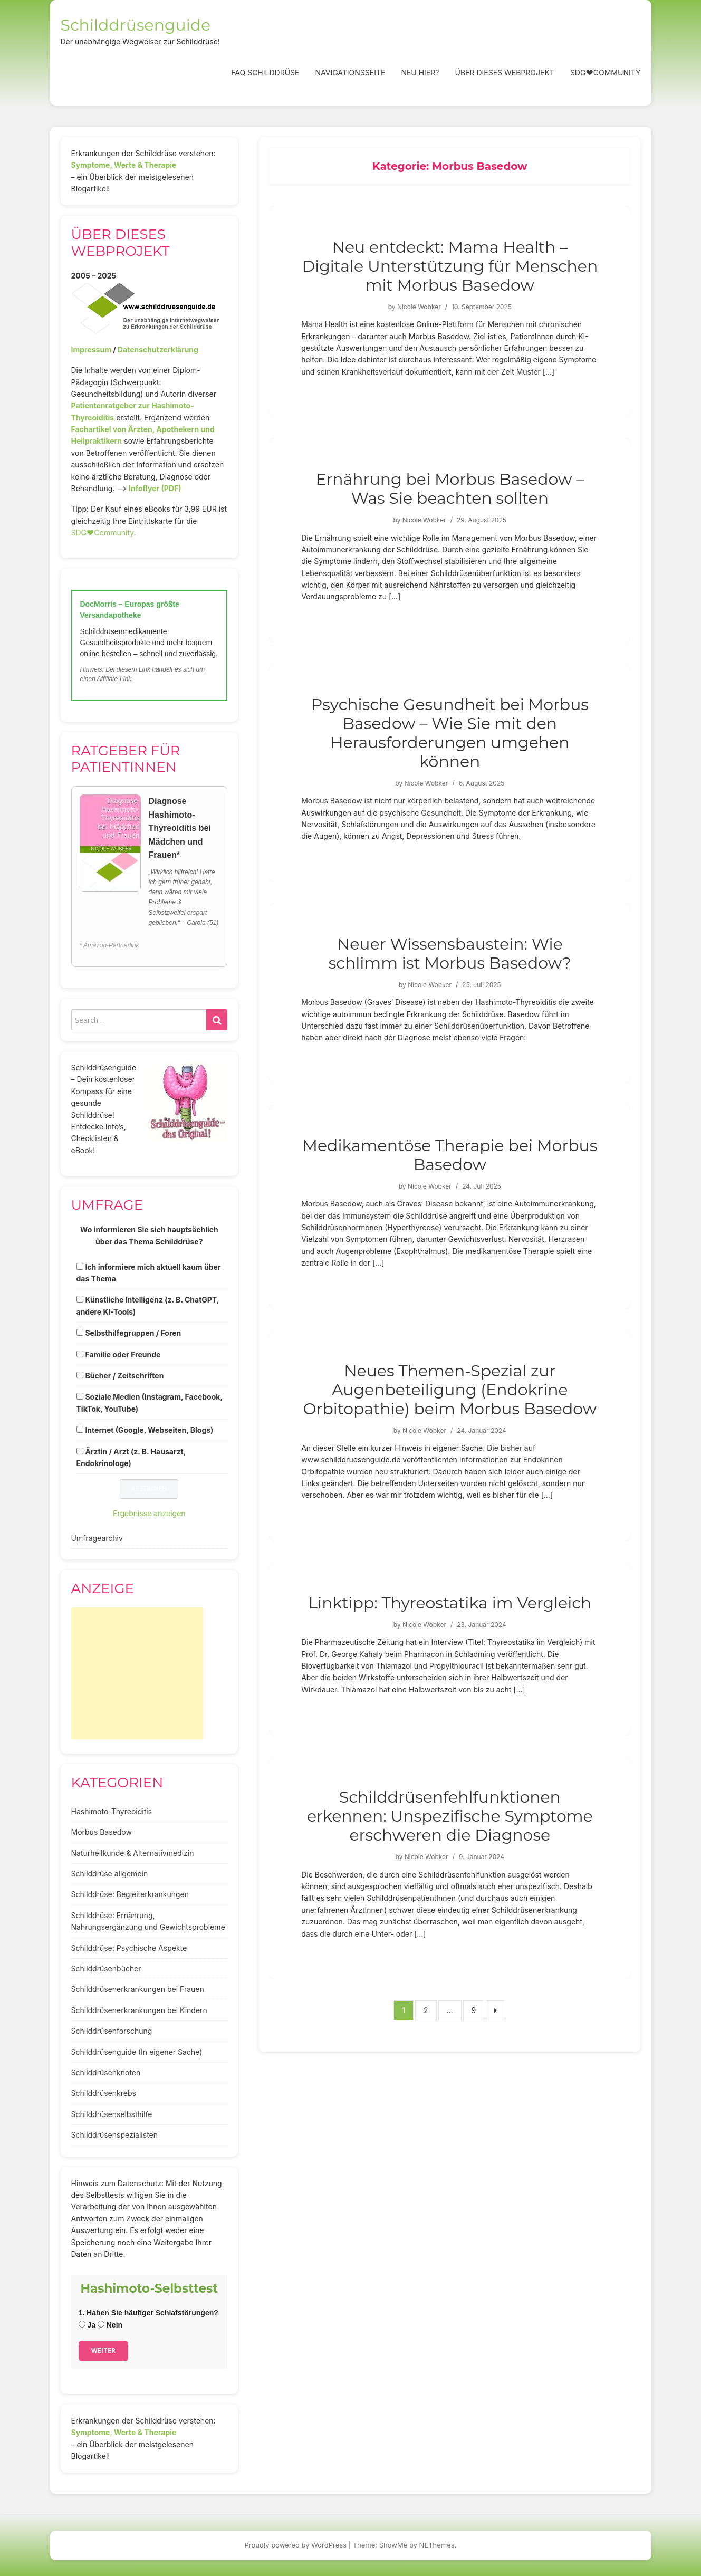 The image size is (701, 2576). What do you see at coordinates (504, 72) in the screenshot?
I see `Über dieses Webprojekt` at bounding box center [504, 72].